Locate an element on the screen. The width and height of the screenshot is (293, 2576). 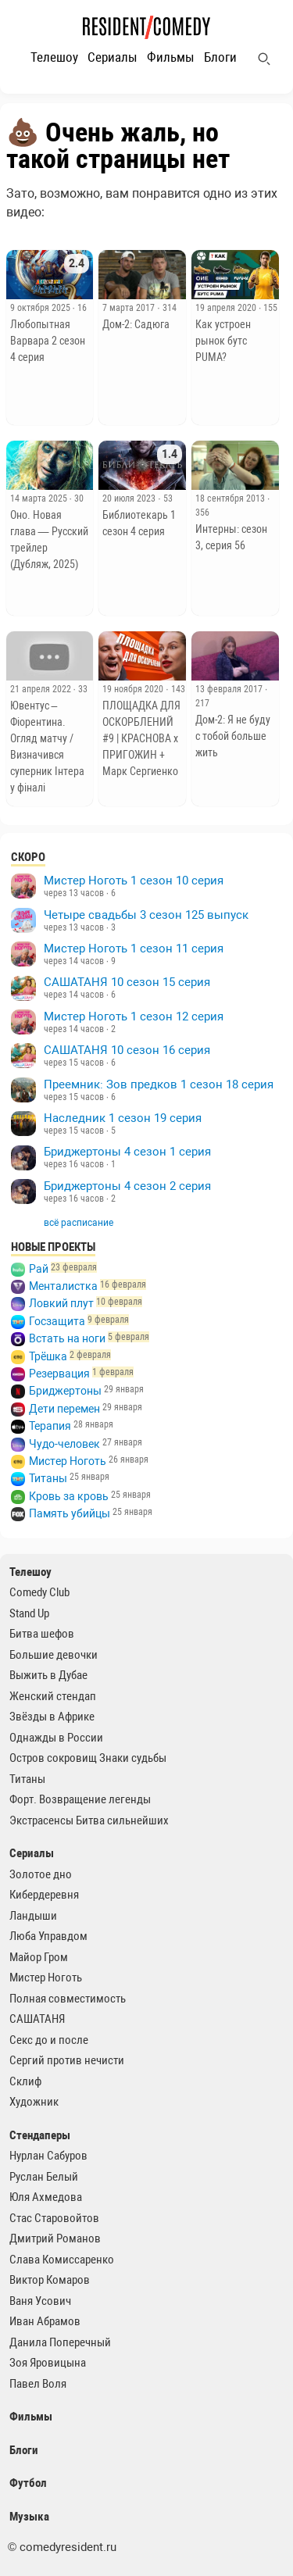
Фильмы is located at coordinates (171, 57).